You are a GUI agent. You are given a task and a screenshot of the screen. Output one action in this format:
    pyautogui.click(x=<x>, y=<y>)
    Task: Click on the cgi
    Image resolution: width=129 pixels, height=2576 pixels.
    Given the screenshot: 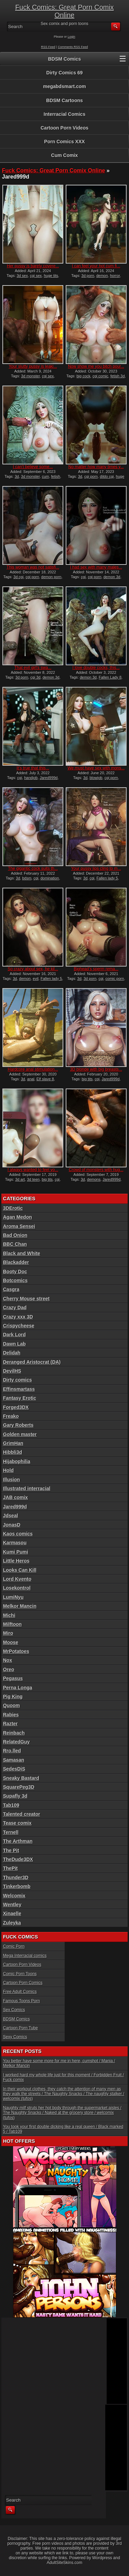 What is the action you would take?
    pyautogui.click(x=83, y=577)
    